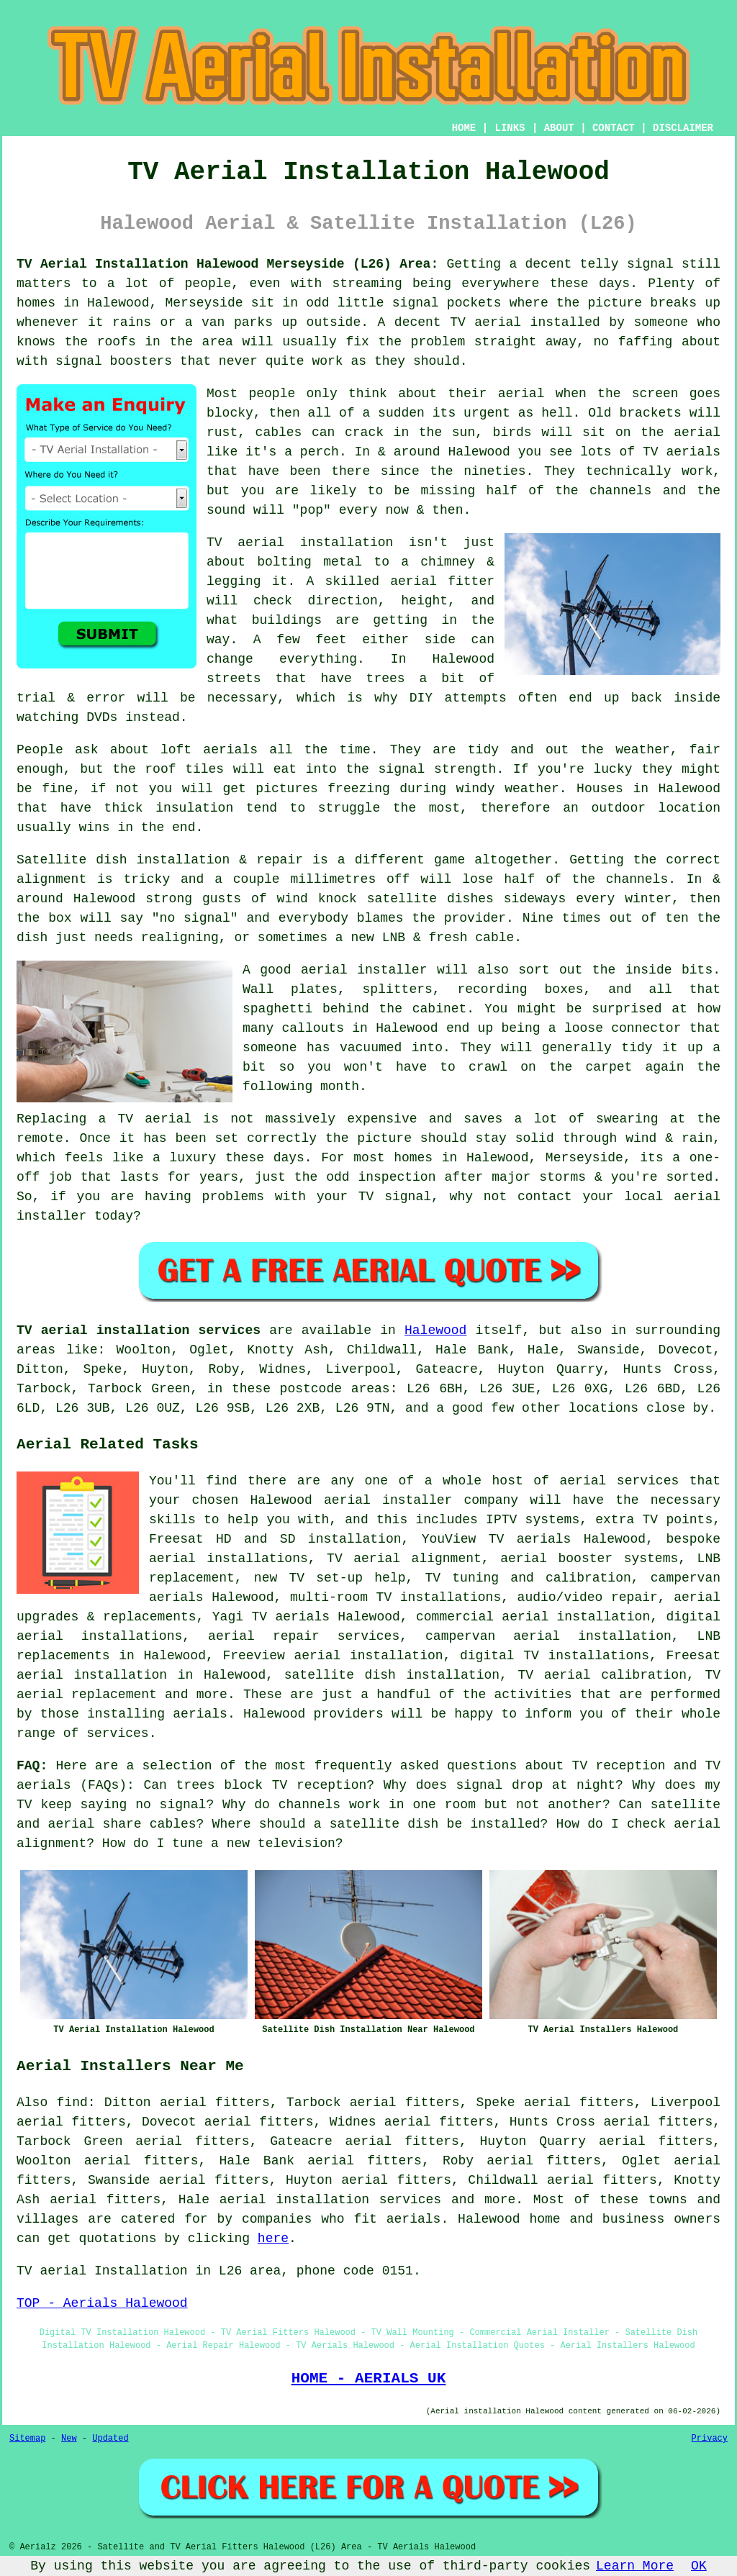 The width and height of the screenshot is (737, 2576). I want to click on TV Aerial Installation Halewood Merseyside (L26) Area:, so click(227, 264).